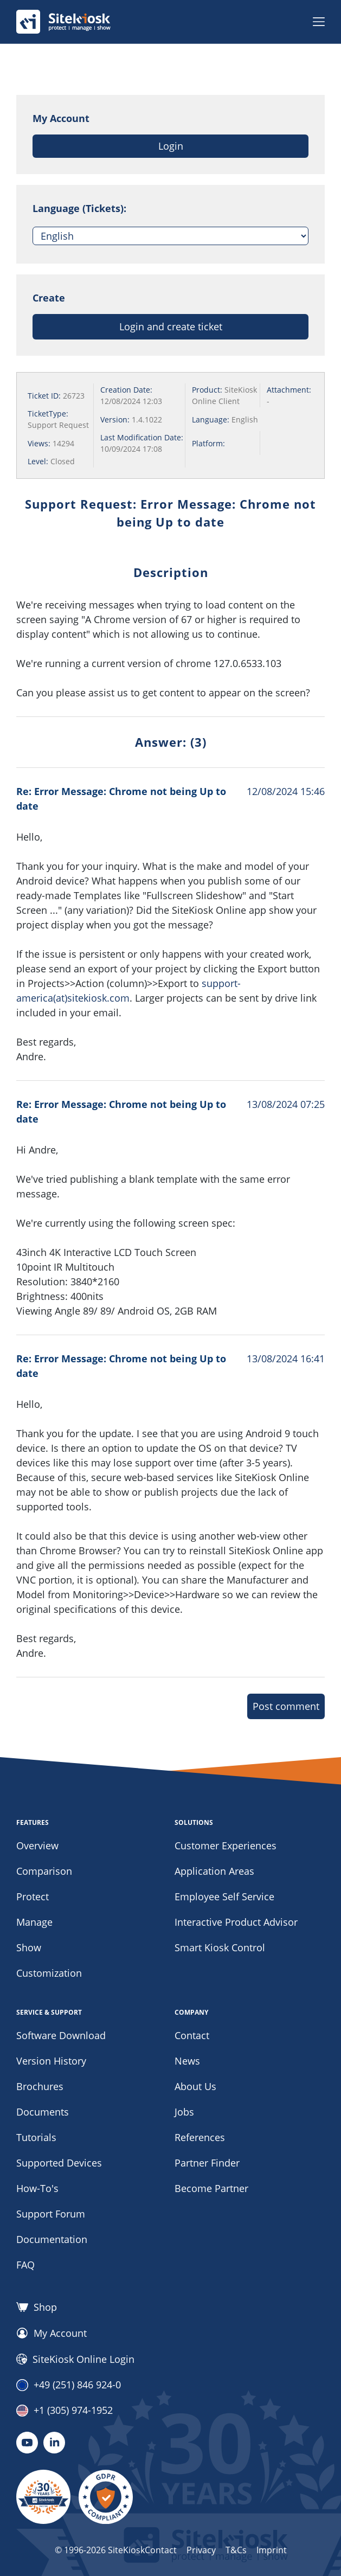 The width and height of the screenshot is (341, 2576). Describe the element at coordinates (50, 2213) in the screenshot. I see `Support Forum` at that location.